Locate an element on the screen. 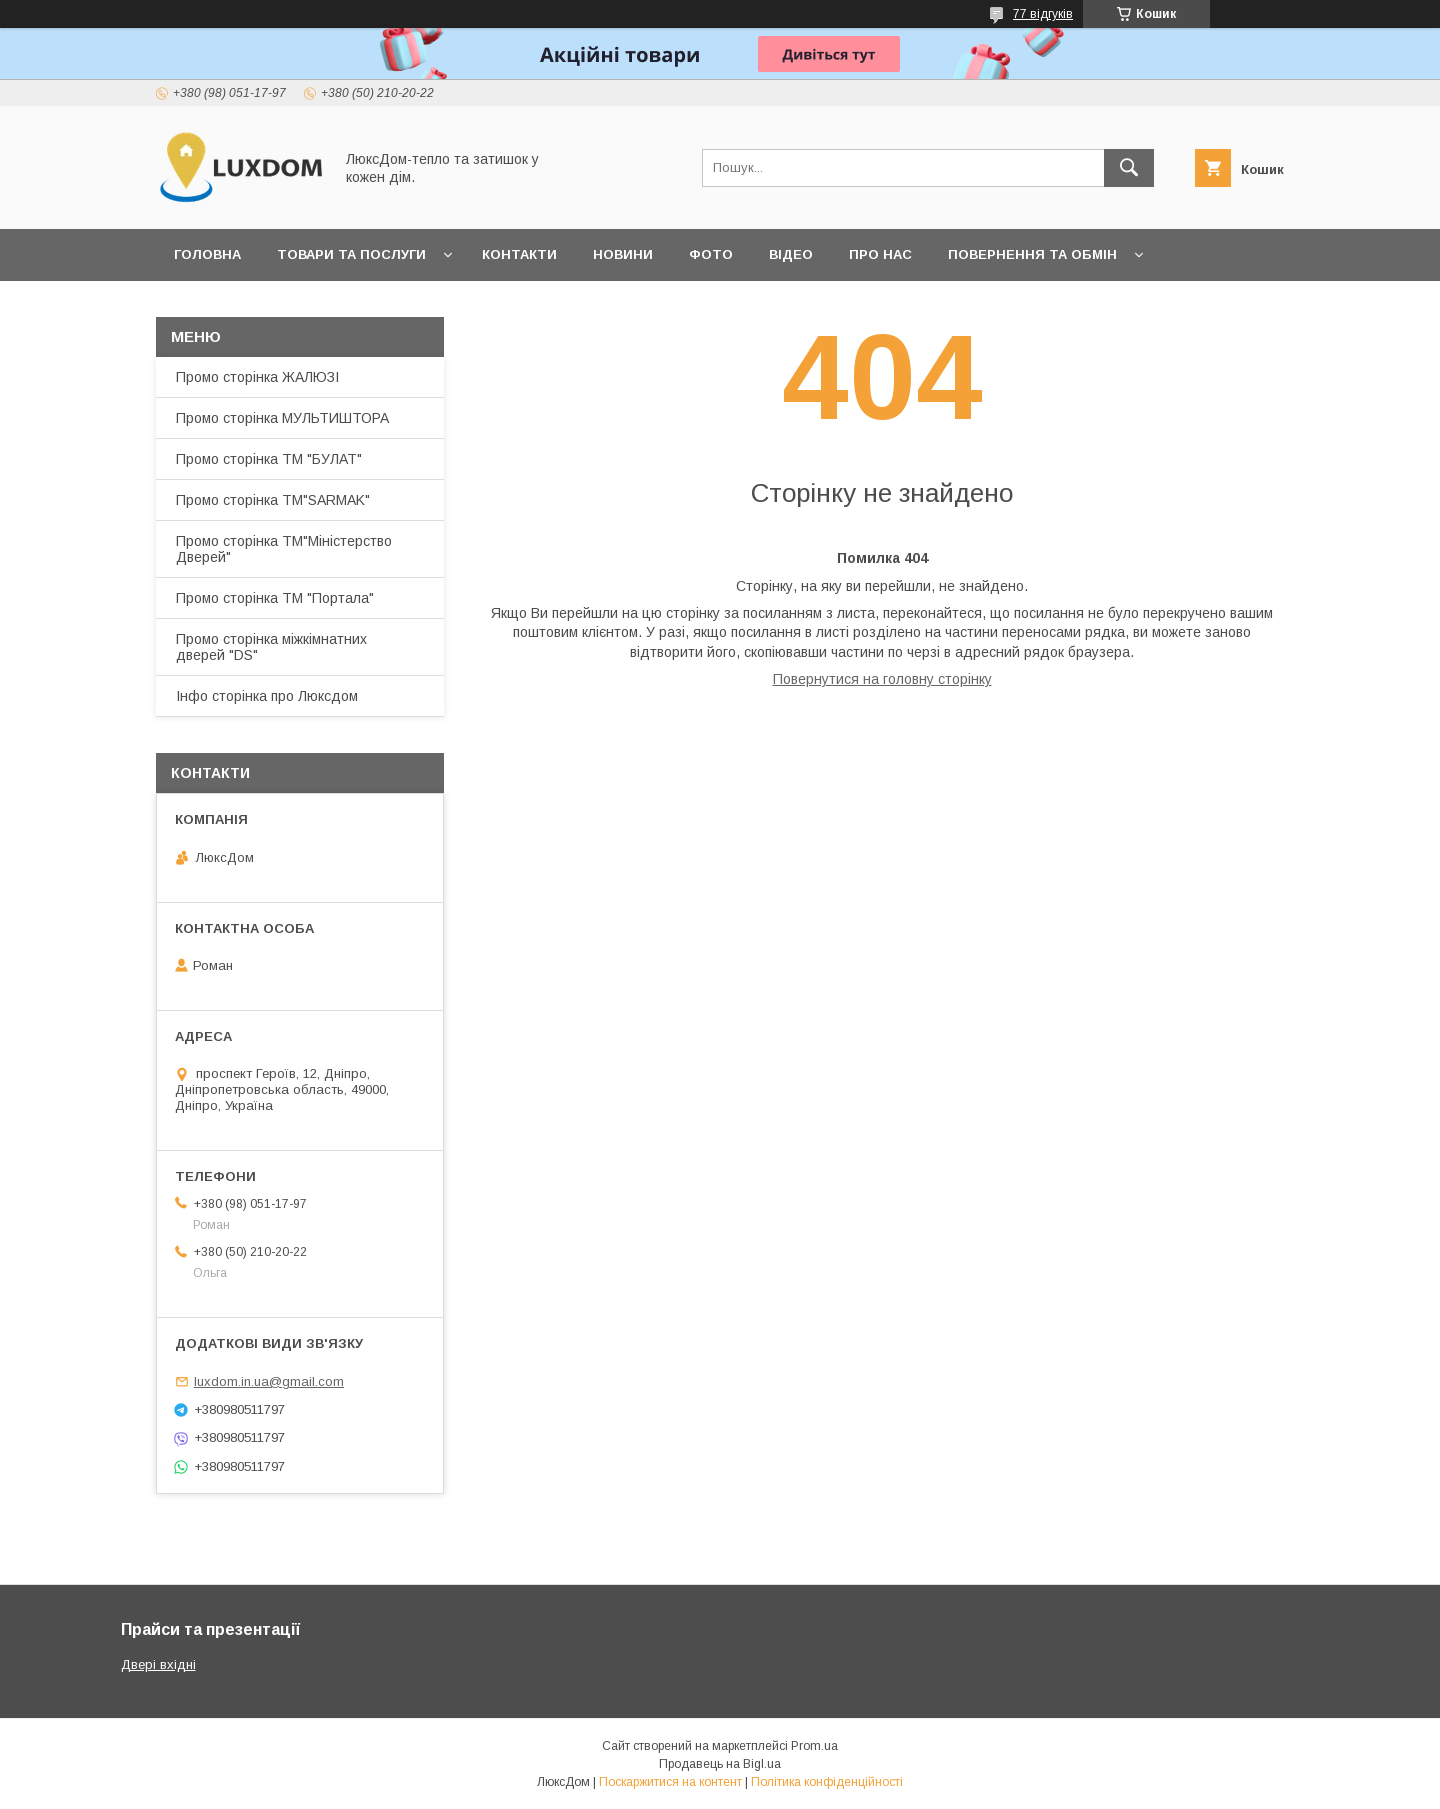  Про нас is located at coordinates (880, 254).